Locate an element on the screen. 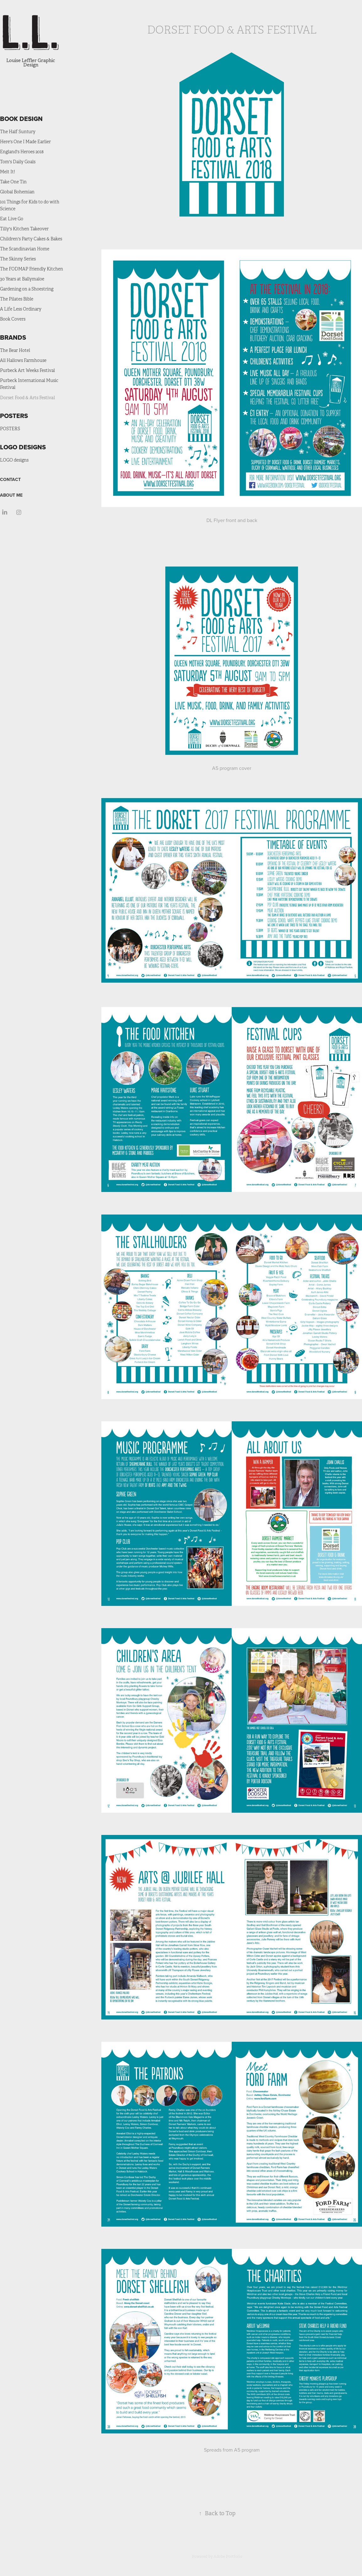 This screenshot has height=2576, width=362. BOOK DESIGN is located at coordinates (21, 118).